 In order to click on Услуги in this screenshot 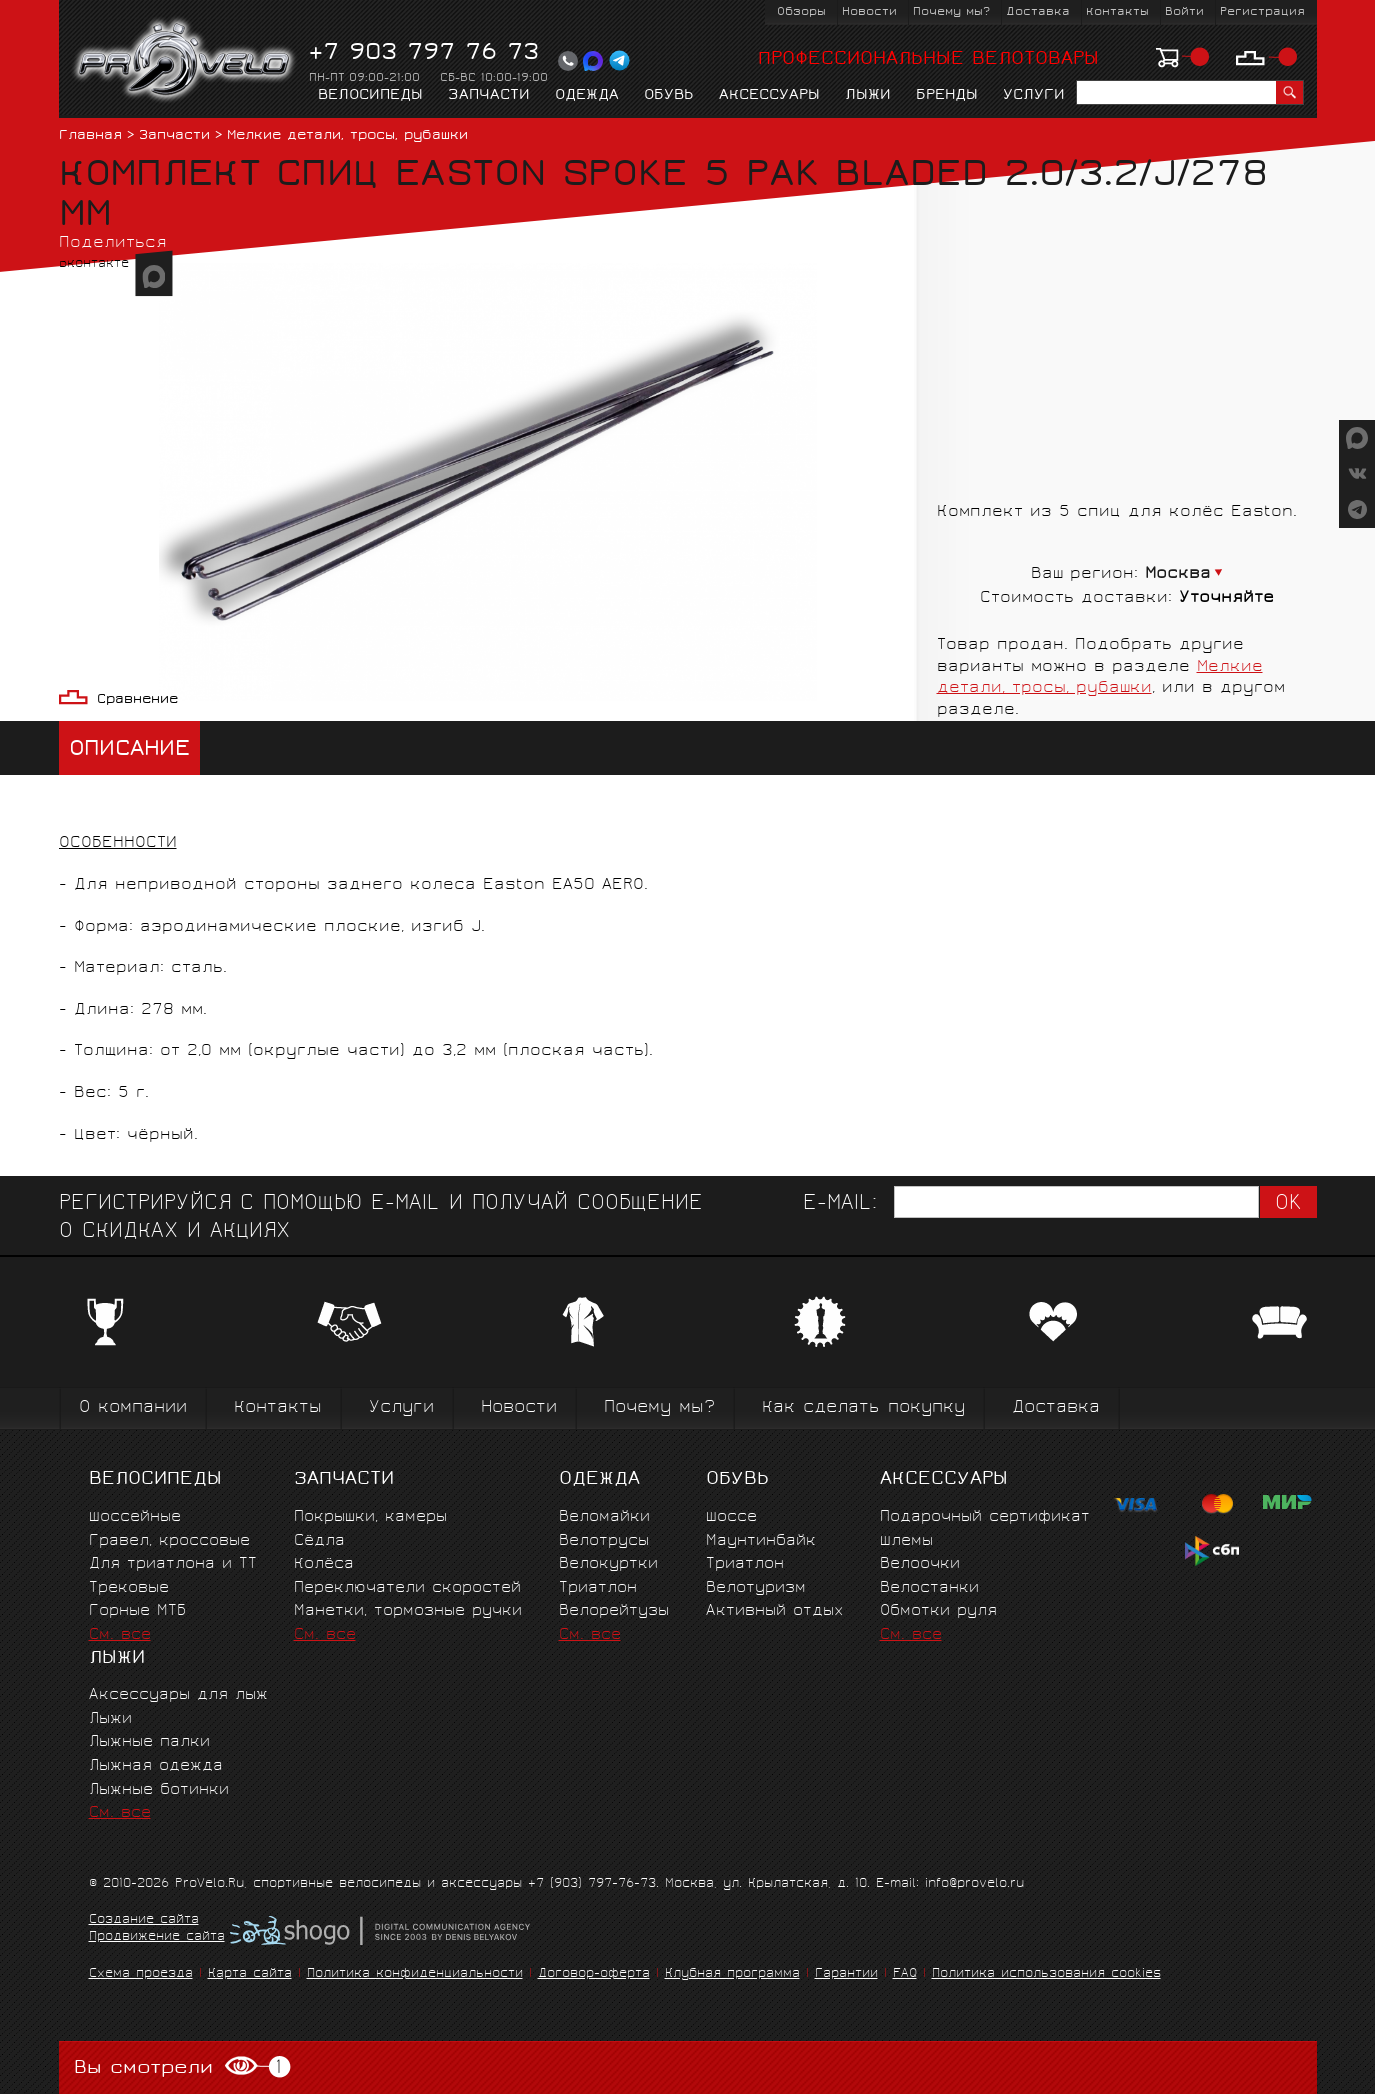, I will do `click(1034, 96)`.